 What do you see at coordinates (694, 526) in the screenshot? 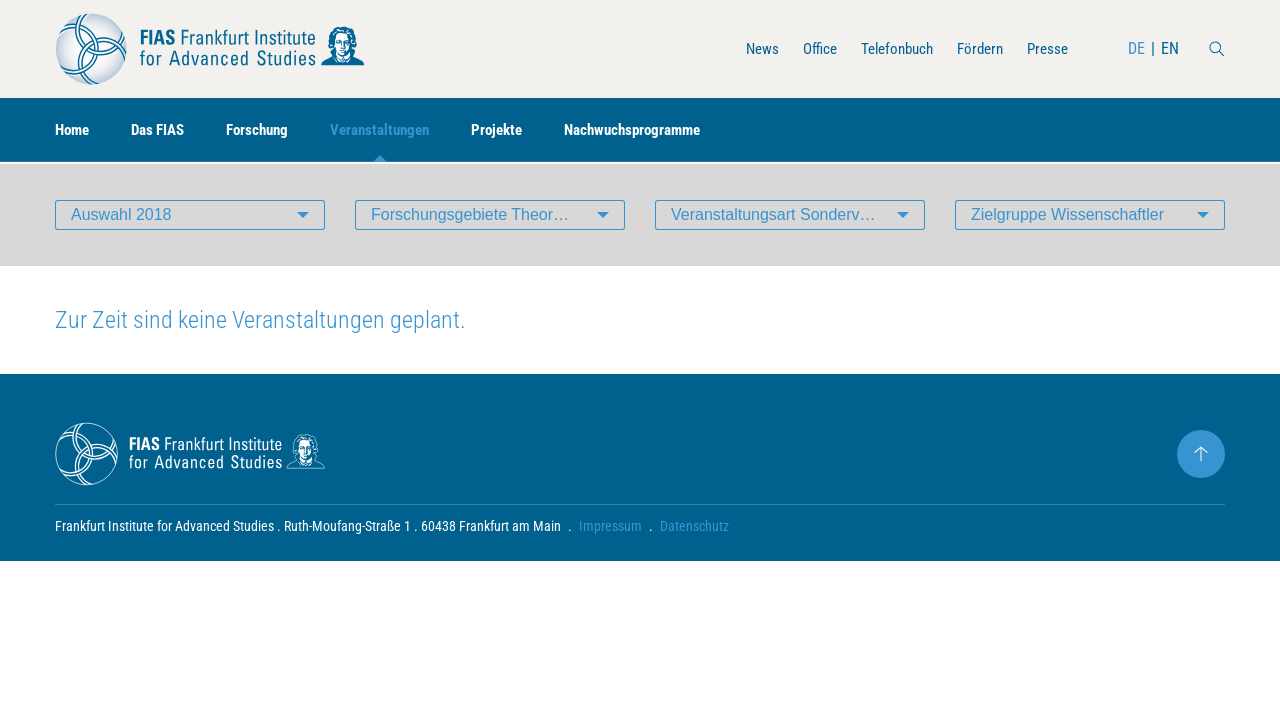
I see `Datenschutz` at bounding box center [694, 526].